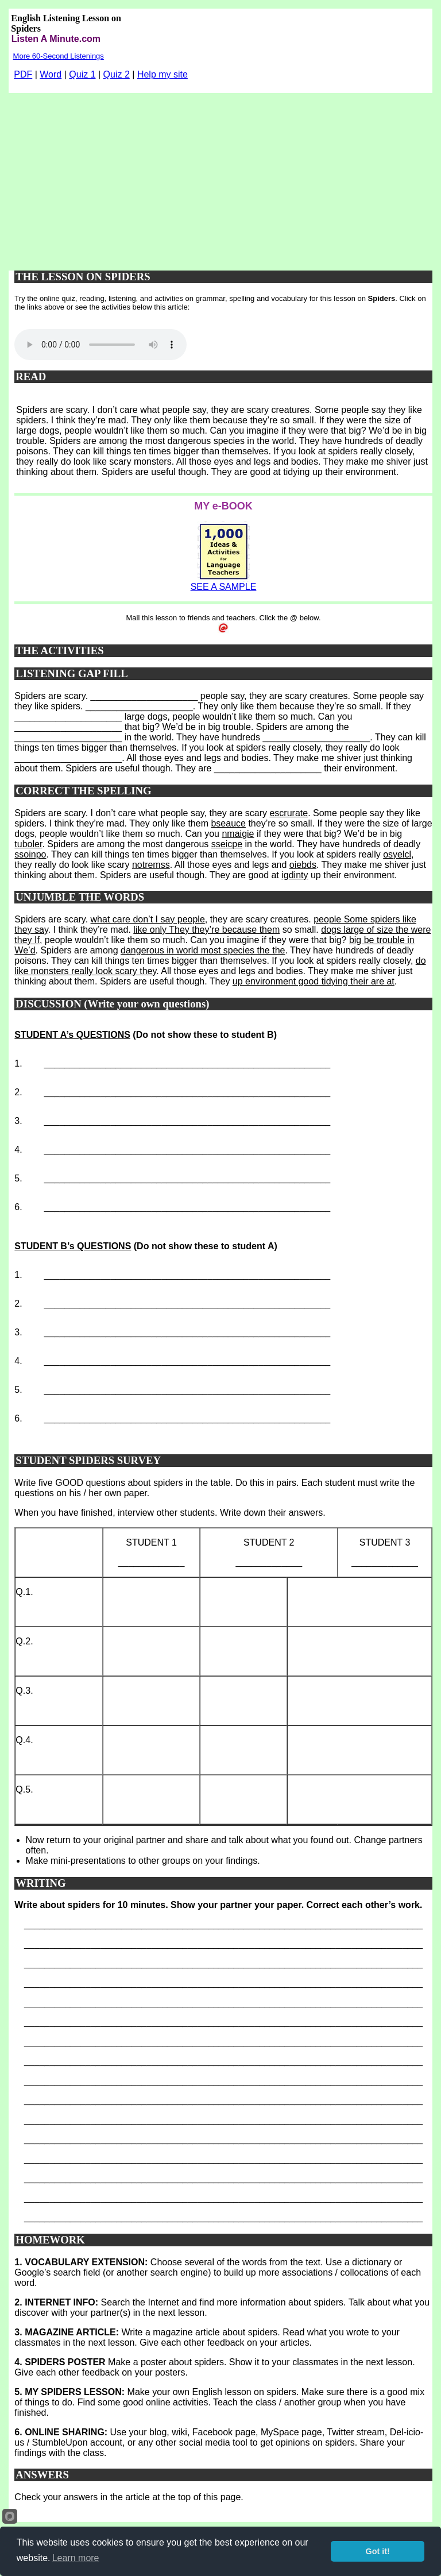  Describe the element at coordinates (23, 74) in the screenshot. I see `PDF` at that location.